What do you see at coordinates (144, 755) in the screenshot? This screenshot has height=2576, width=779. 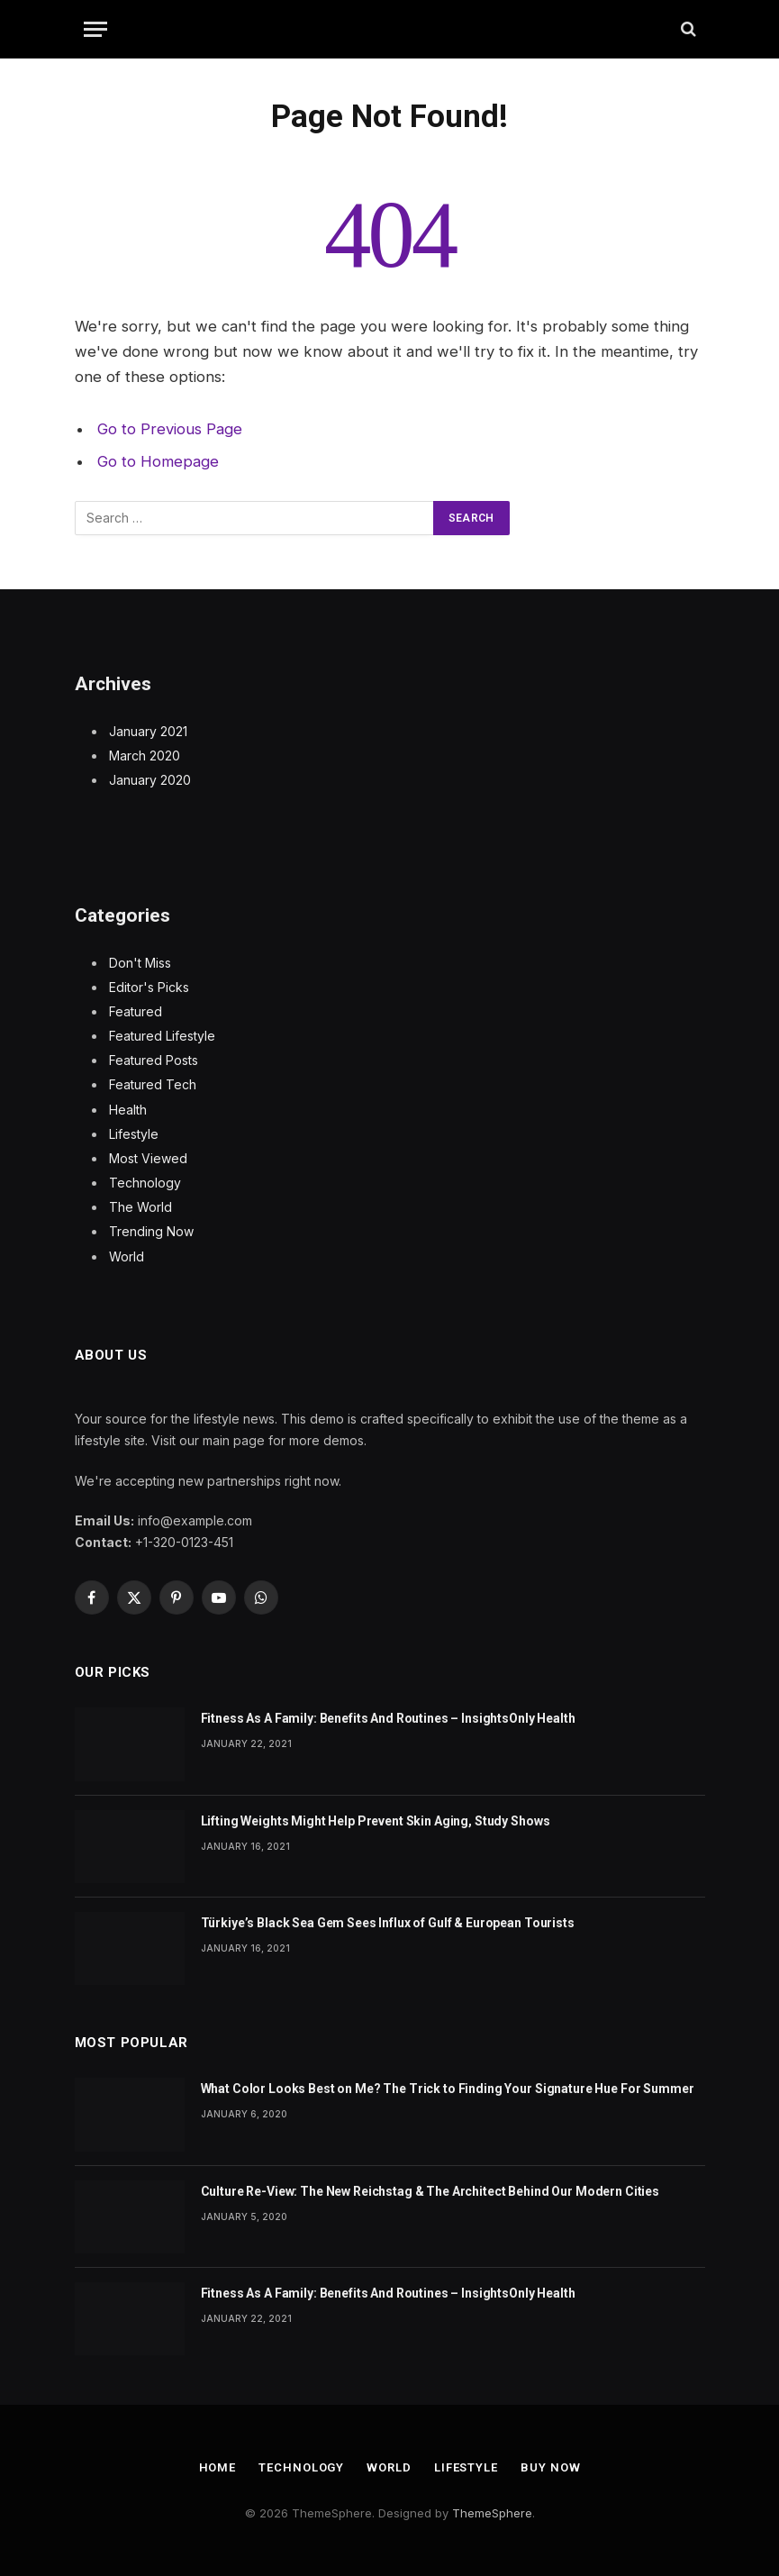 I see `March 2020` at bounding box center [144, 755].